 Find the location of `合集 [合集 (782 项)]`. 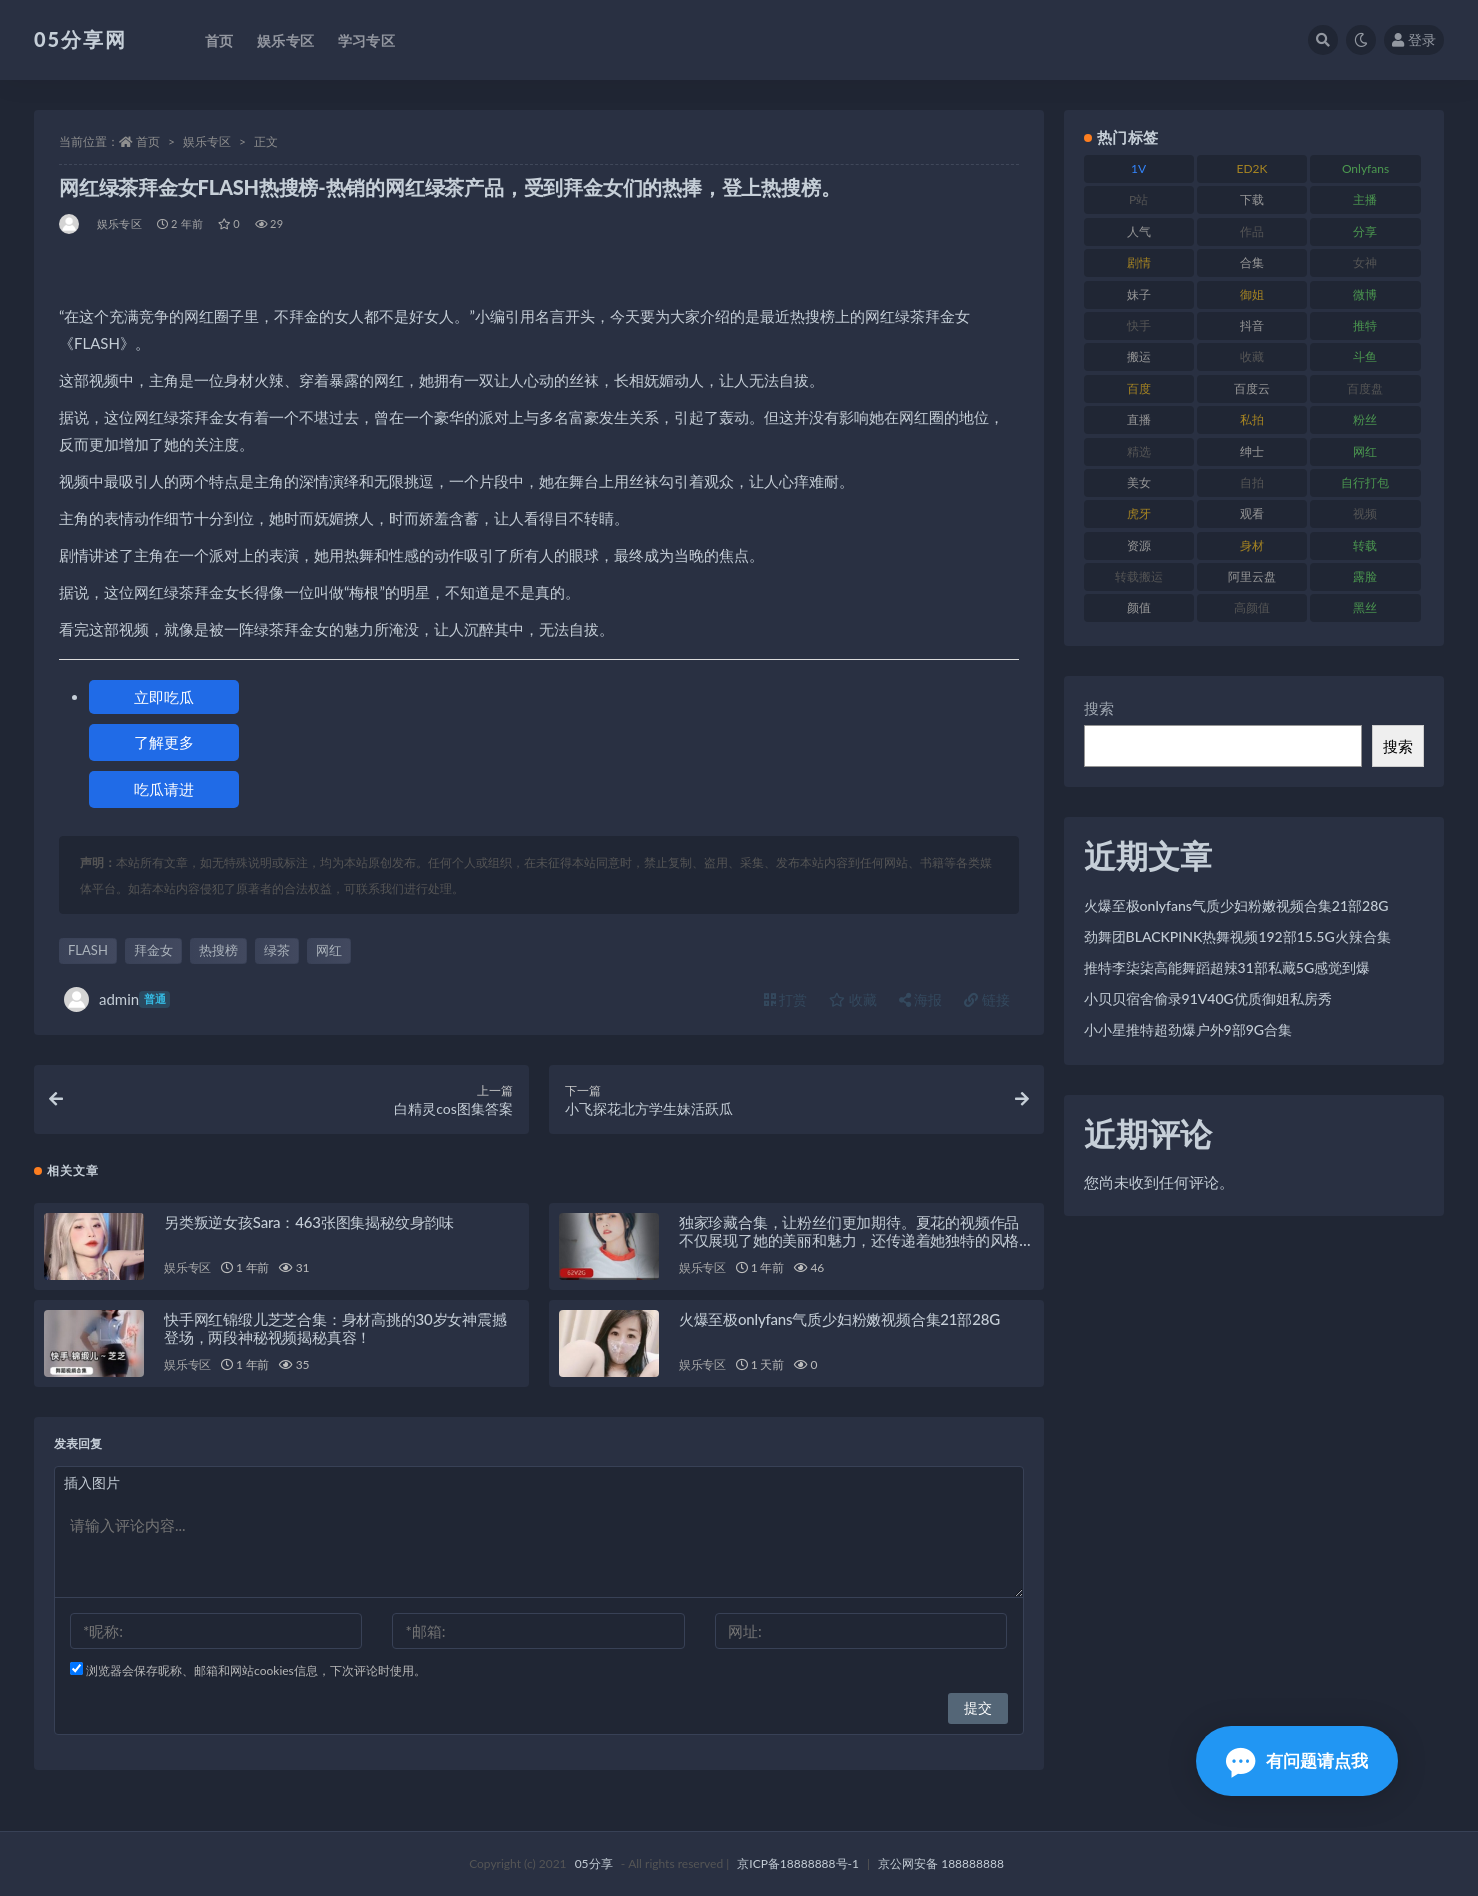

合集 [合集 (782 项)] is located at coordinates (1252, 262).